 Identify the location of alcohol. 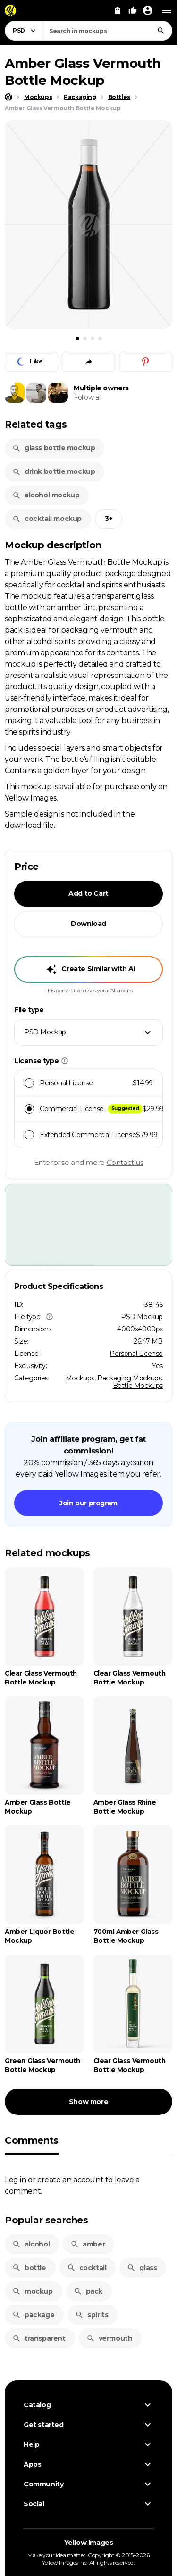
(31, 2244).